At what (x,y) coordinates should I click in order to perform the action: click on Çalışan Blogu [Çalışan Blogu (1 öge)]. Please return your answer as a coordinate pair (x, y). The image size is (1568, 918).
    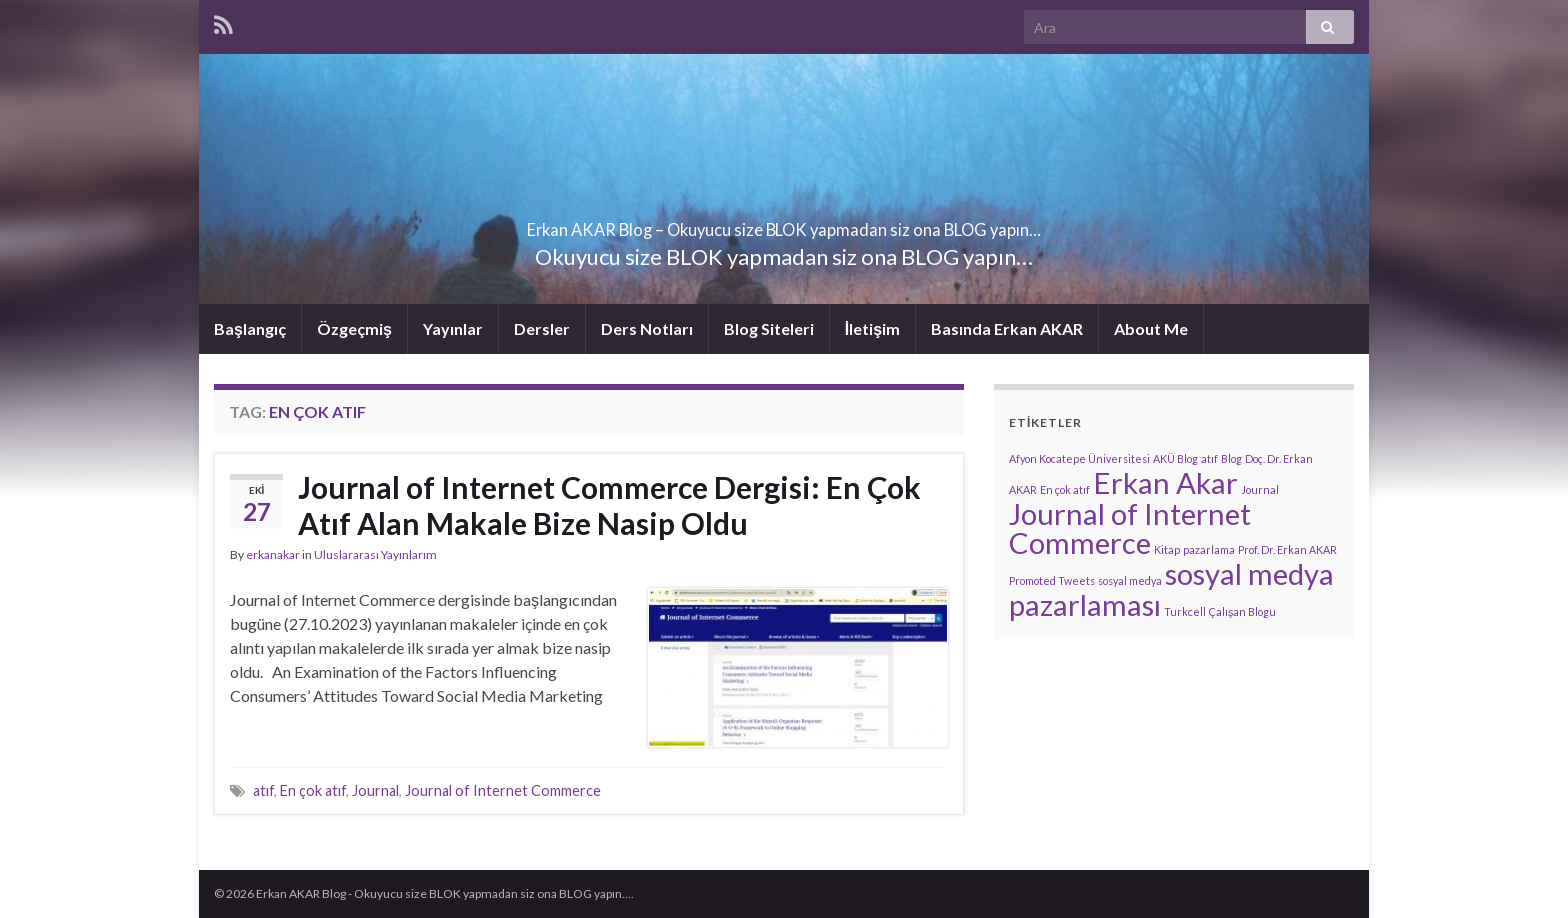
    Looking at the image, I should click on (1242, 611).